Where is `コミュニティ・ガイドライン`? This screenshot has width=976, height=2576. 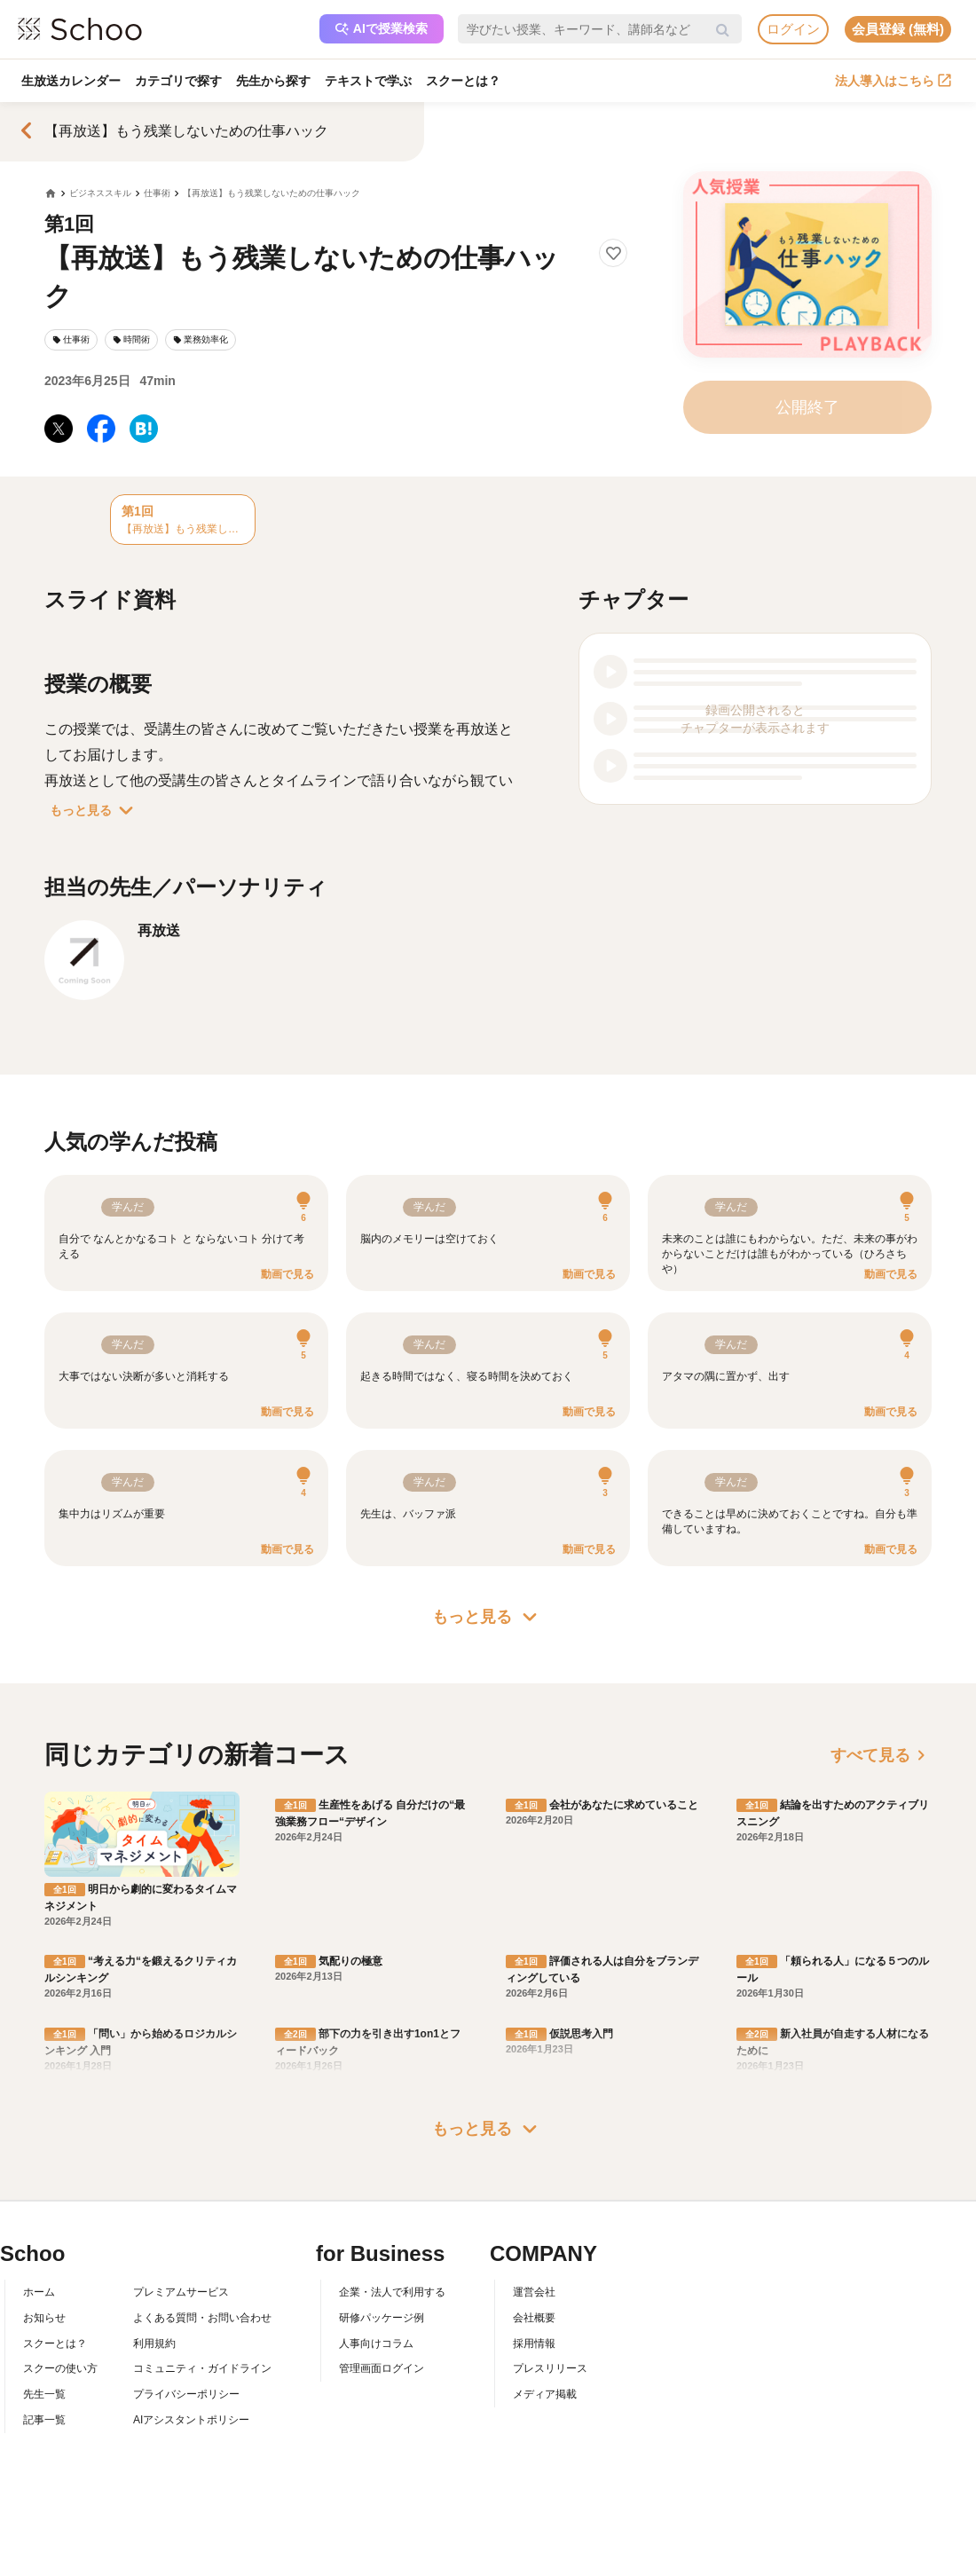 コミュニティ・ガイドライン is located at coordinates (202, 2368).